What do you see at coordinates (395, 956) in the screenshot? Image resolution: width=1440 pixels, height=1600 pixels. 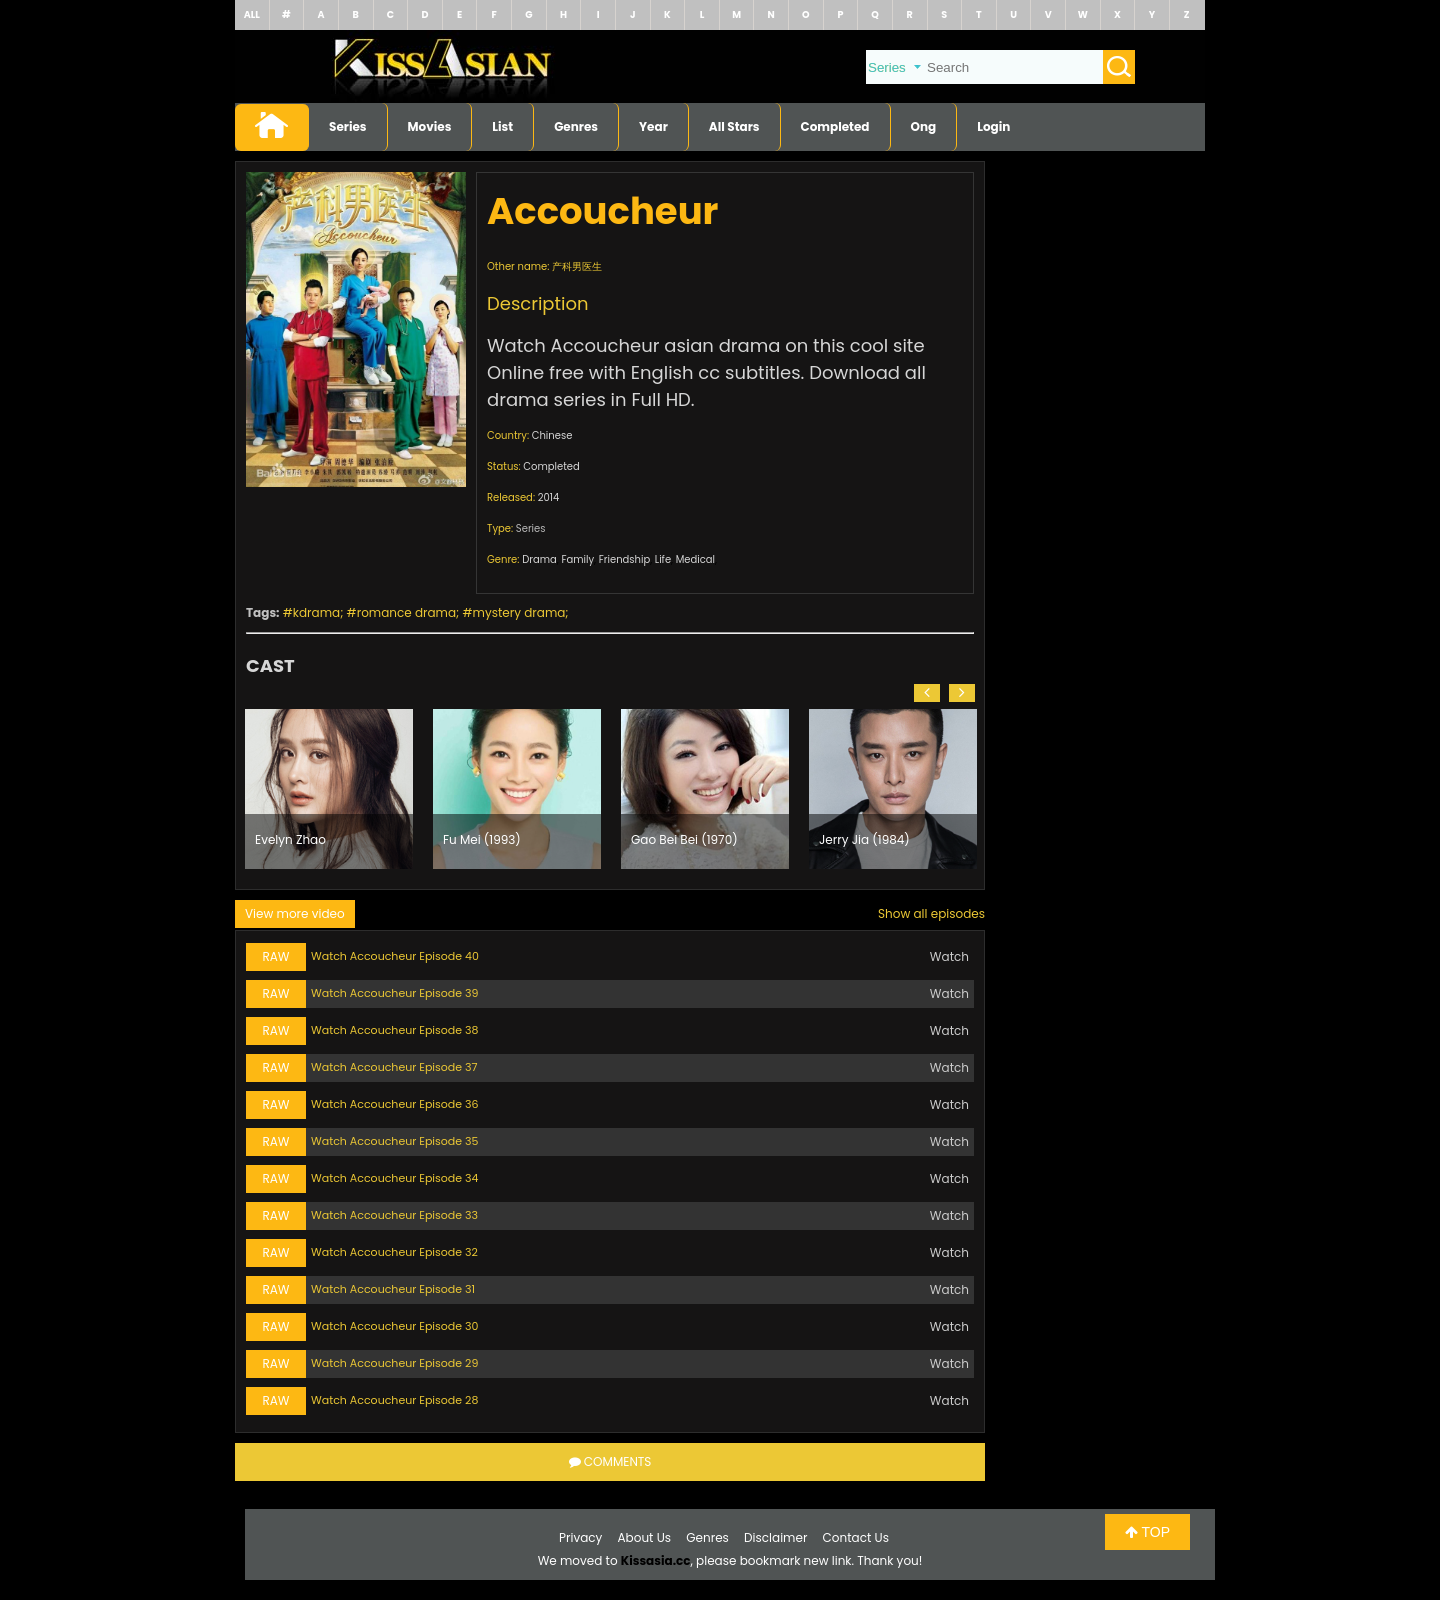 I see `Watch Accoucheur Episode 40` at bounding box center [395, 956].